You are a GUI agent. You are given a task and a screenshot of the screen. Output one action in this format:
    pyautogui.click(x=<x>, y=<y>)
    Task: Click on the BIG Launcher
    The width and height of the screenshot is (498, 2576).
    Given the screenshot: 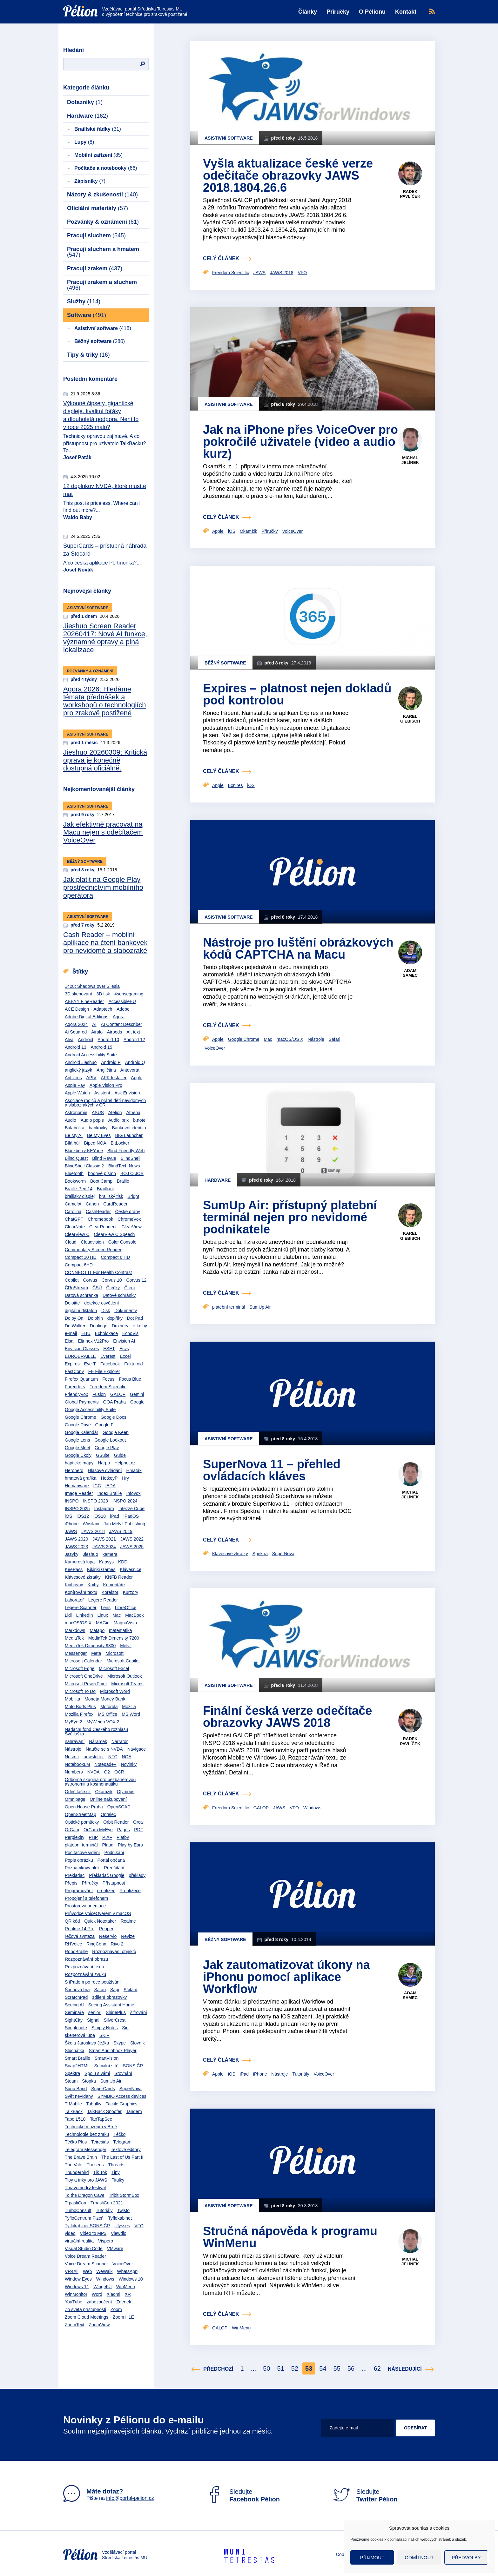 What is the action you would take?
    pyautogui.click(x=129, y=1135)
    